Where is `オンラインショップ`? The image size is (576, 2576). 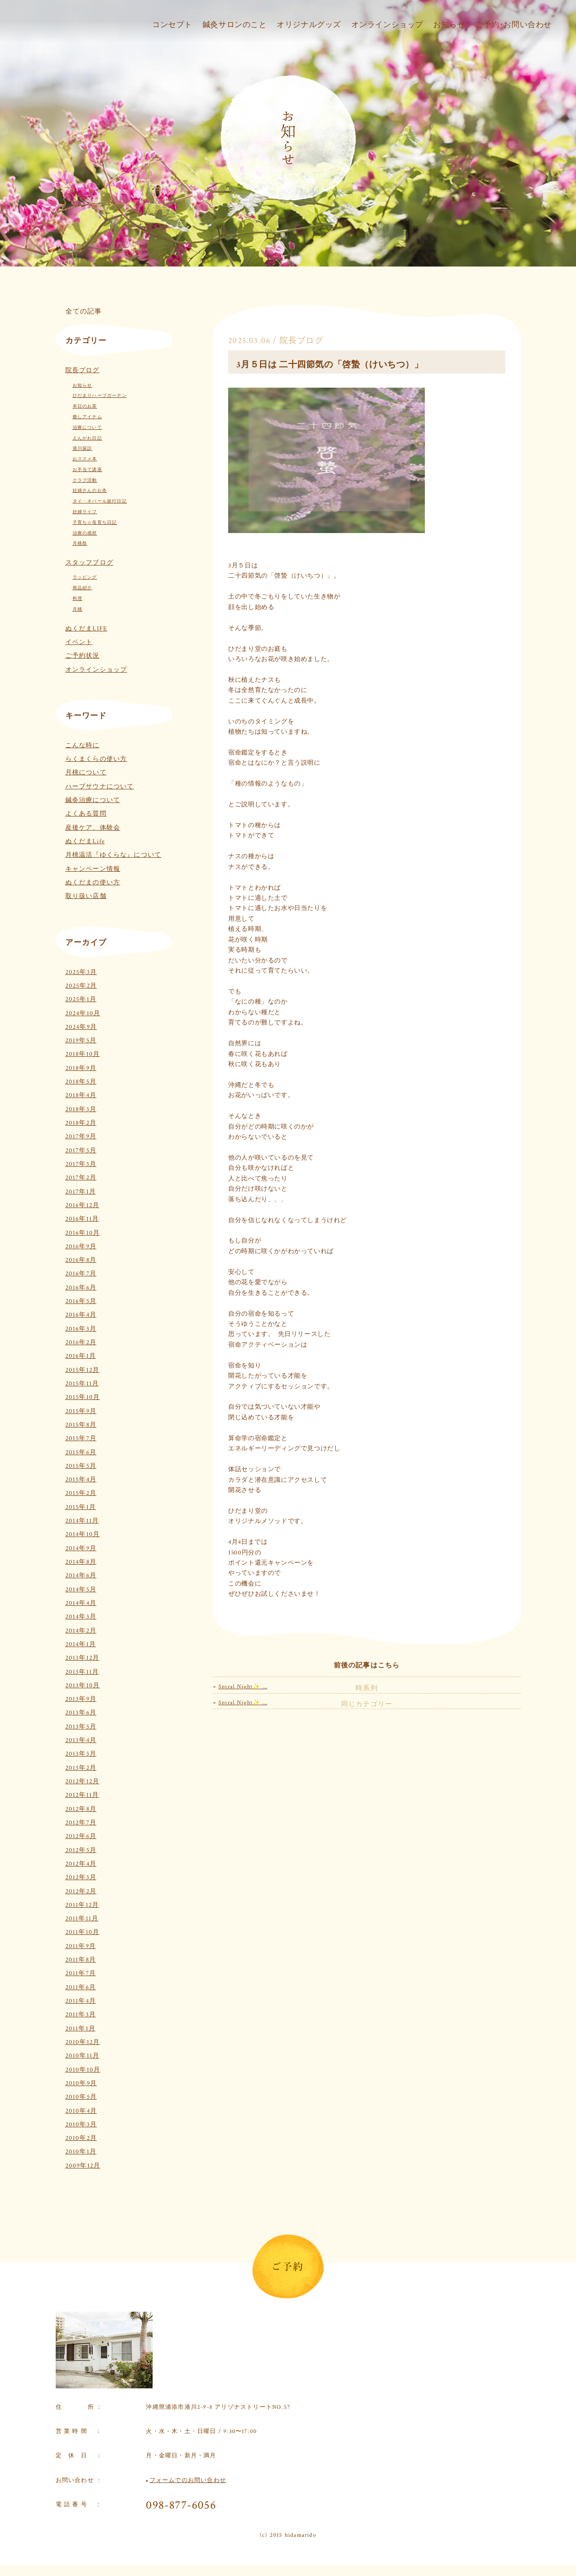 オンラインショップ is located at coordinates (381, 38).